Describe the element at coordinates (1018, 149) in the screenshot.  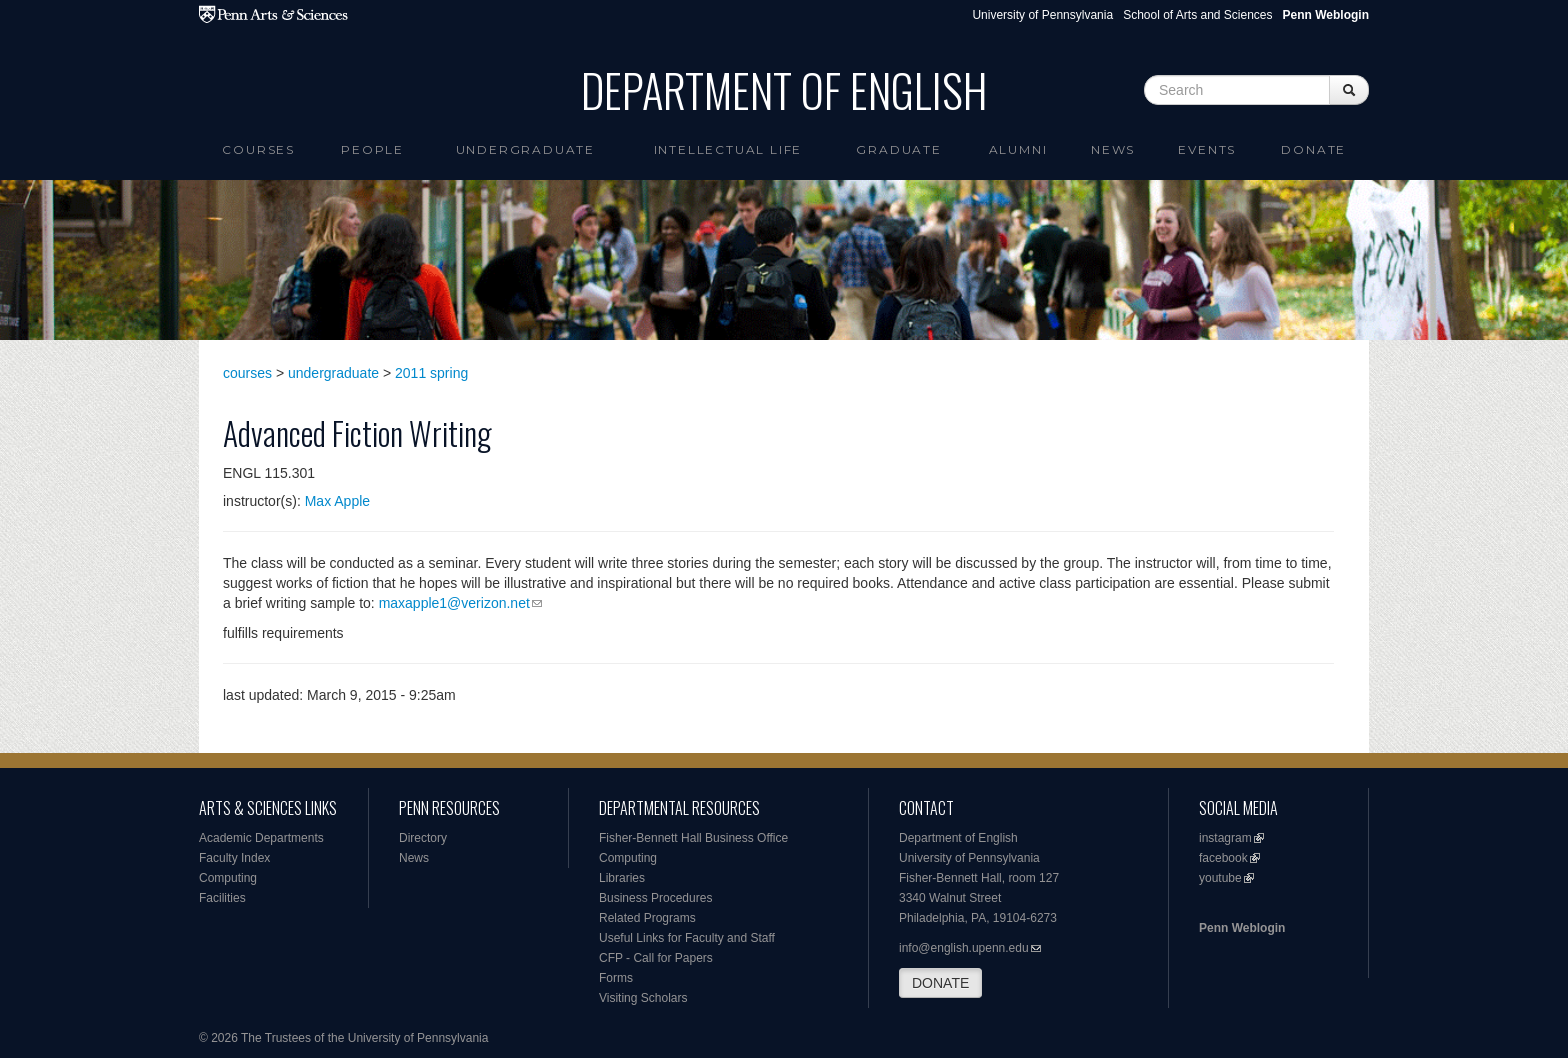
I see `Alumni` at that location.